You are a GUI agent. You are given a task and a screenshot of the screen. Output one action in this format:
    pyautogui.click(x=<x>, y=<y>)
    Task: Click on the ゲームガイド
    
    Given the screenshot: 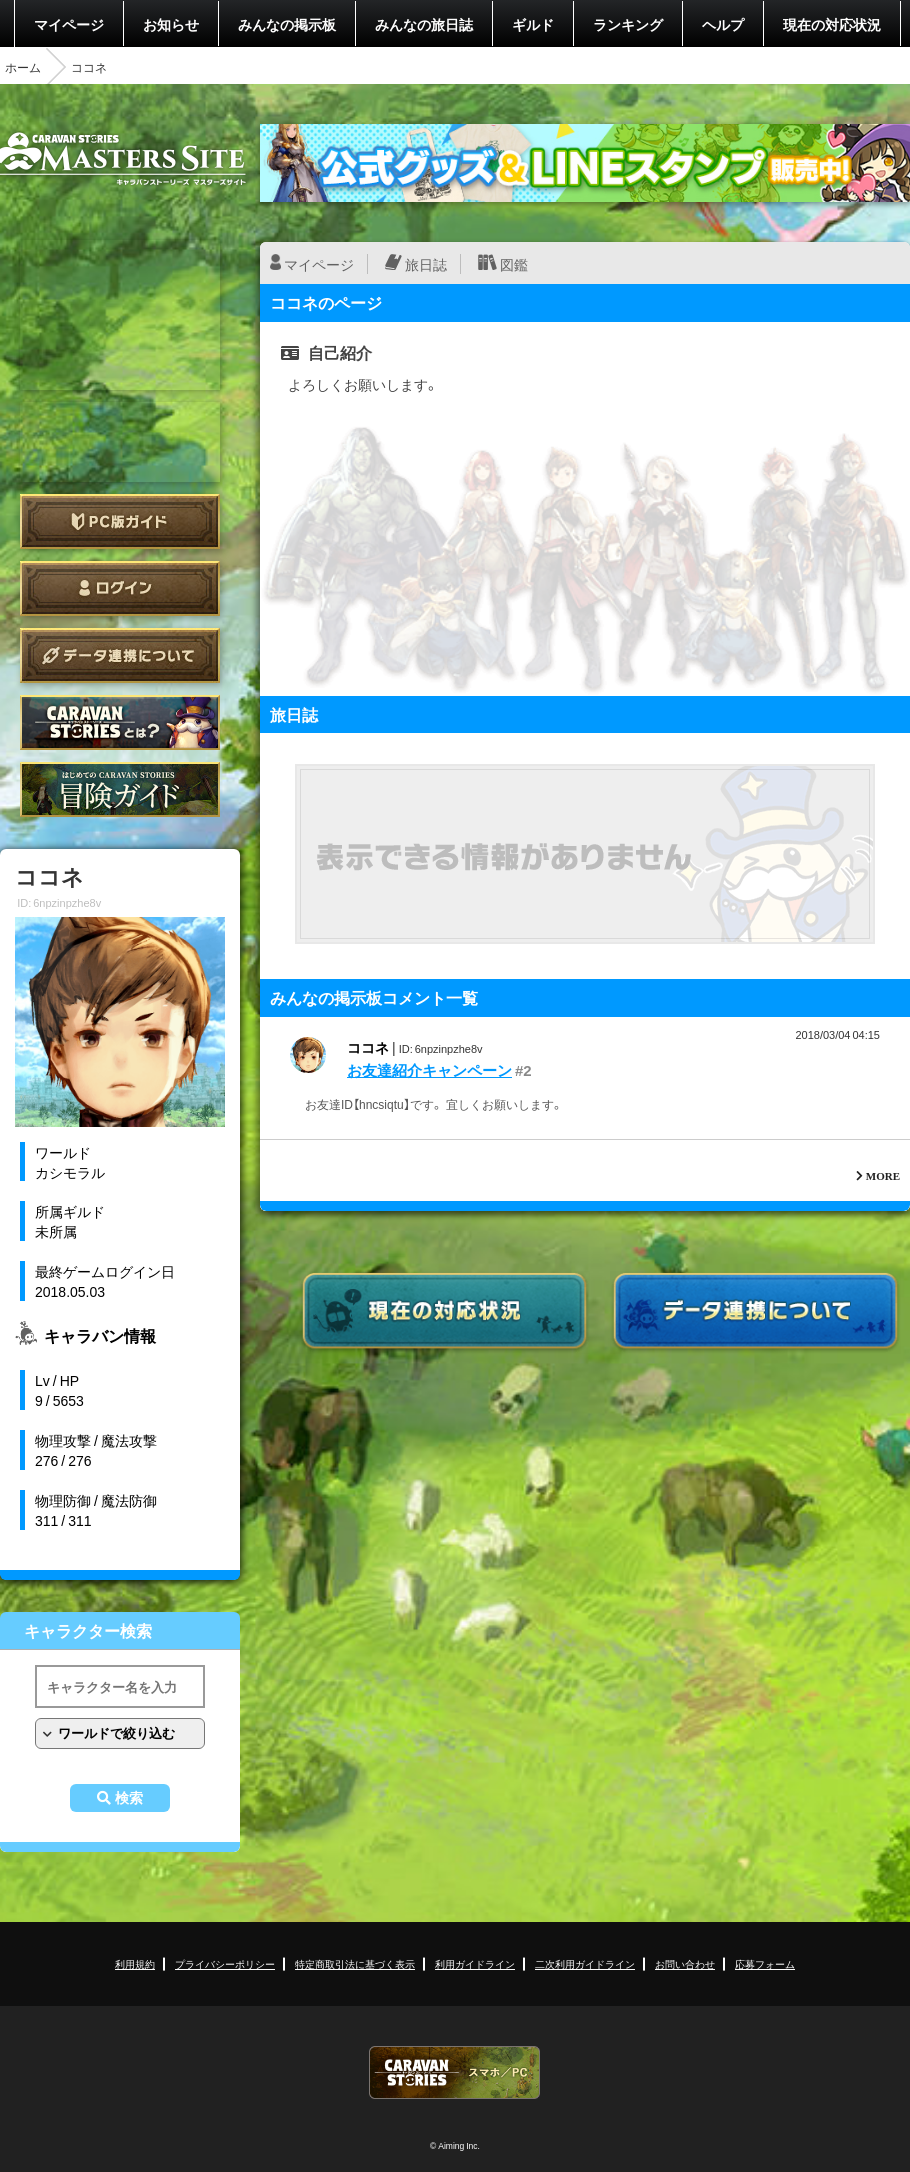 What is the action you would take?
    pyautogui.click(x=120, y=789)
    